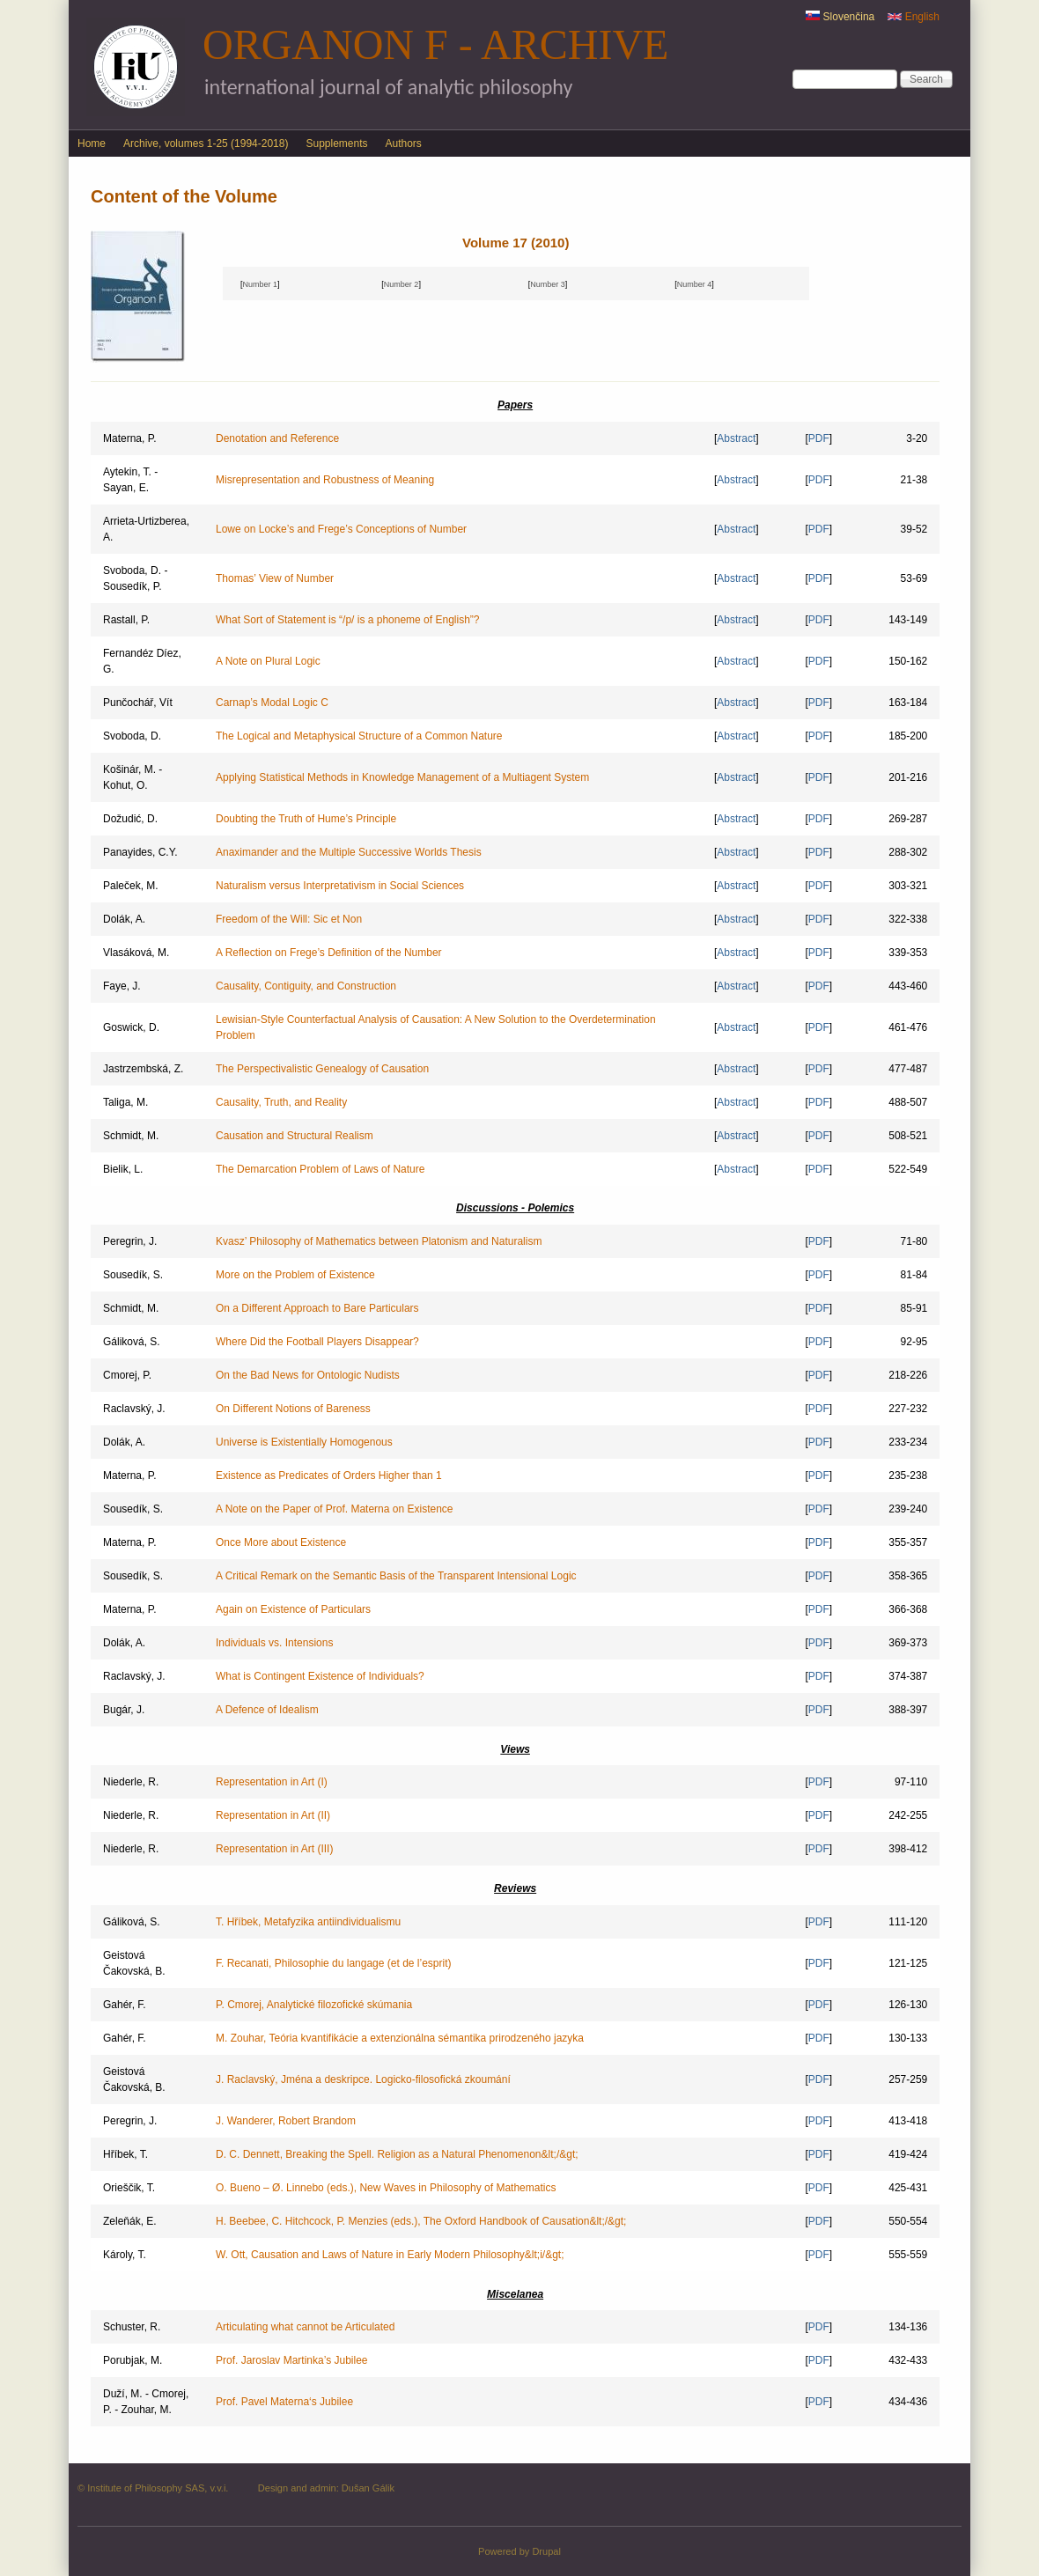  Describe the element at coordinates (259, 284) in the screenshot. I see `Number 1` at that location.